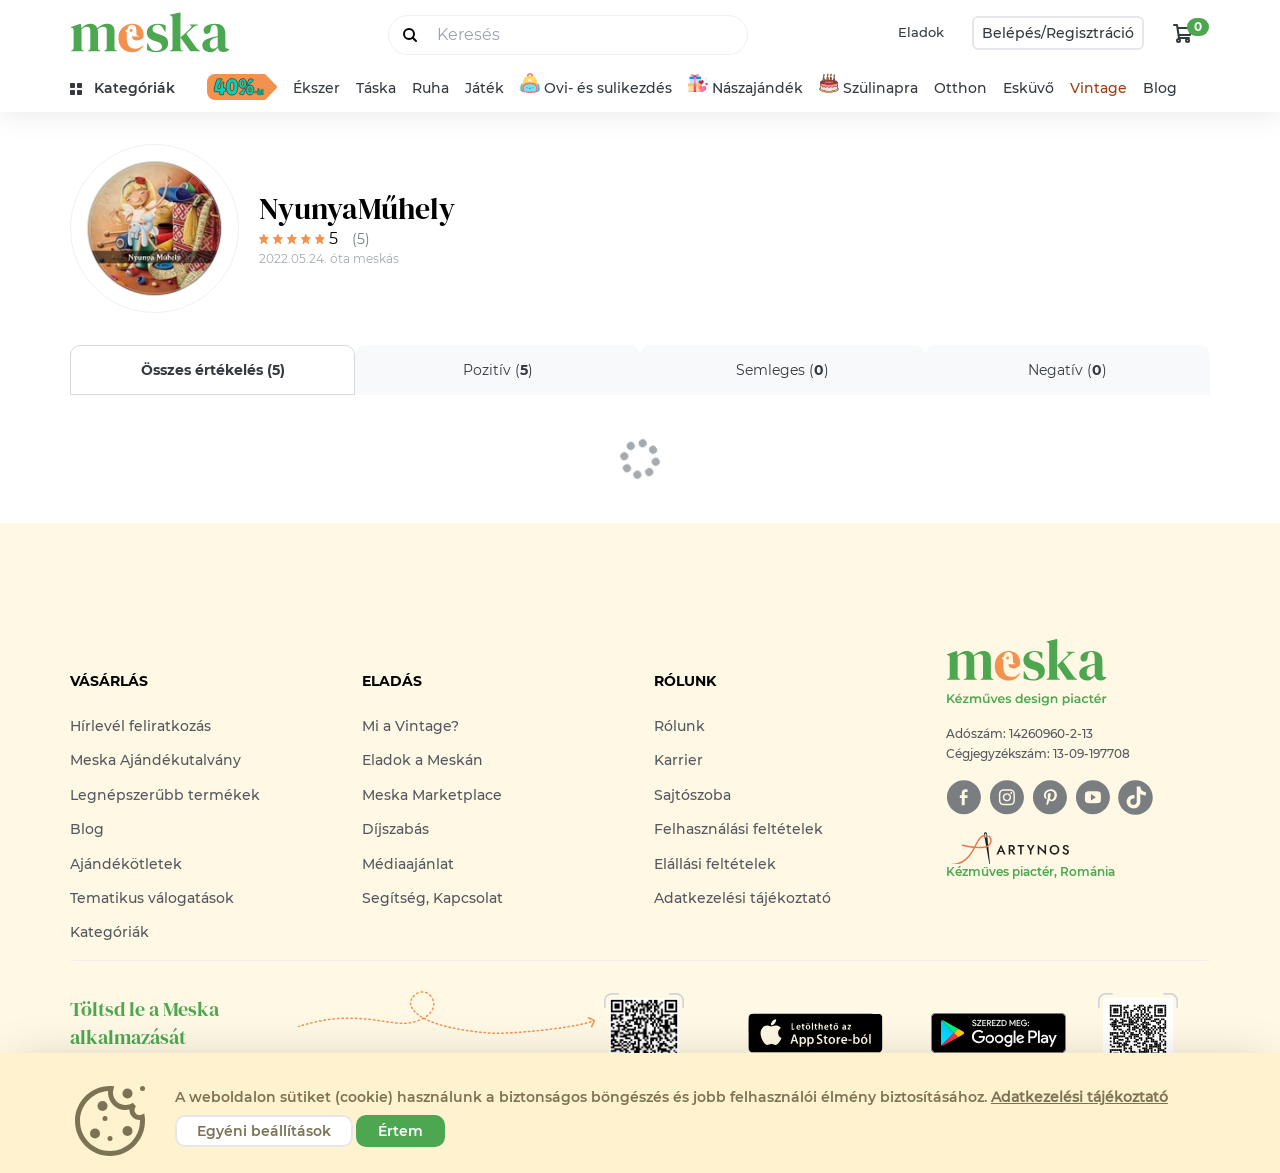 This screenshot has width=1280, height=1173. I want to click on Felhasználási feltételek, so click(738, 829).